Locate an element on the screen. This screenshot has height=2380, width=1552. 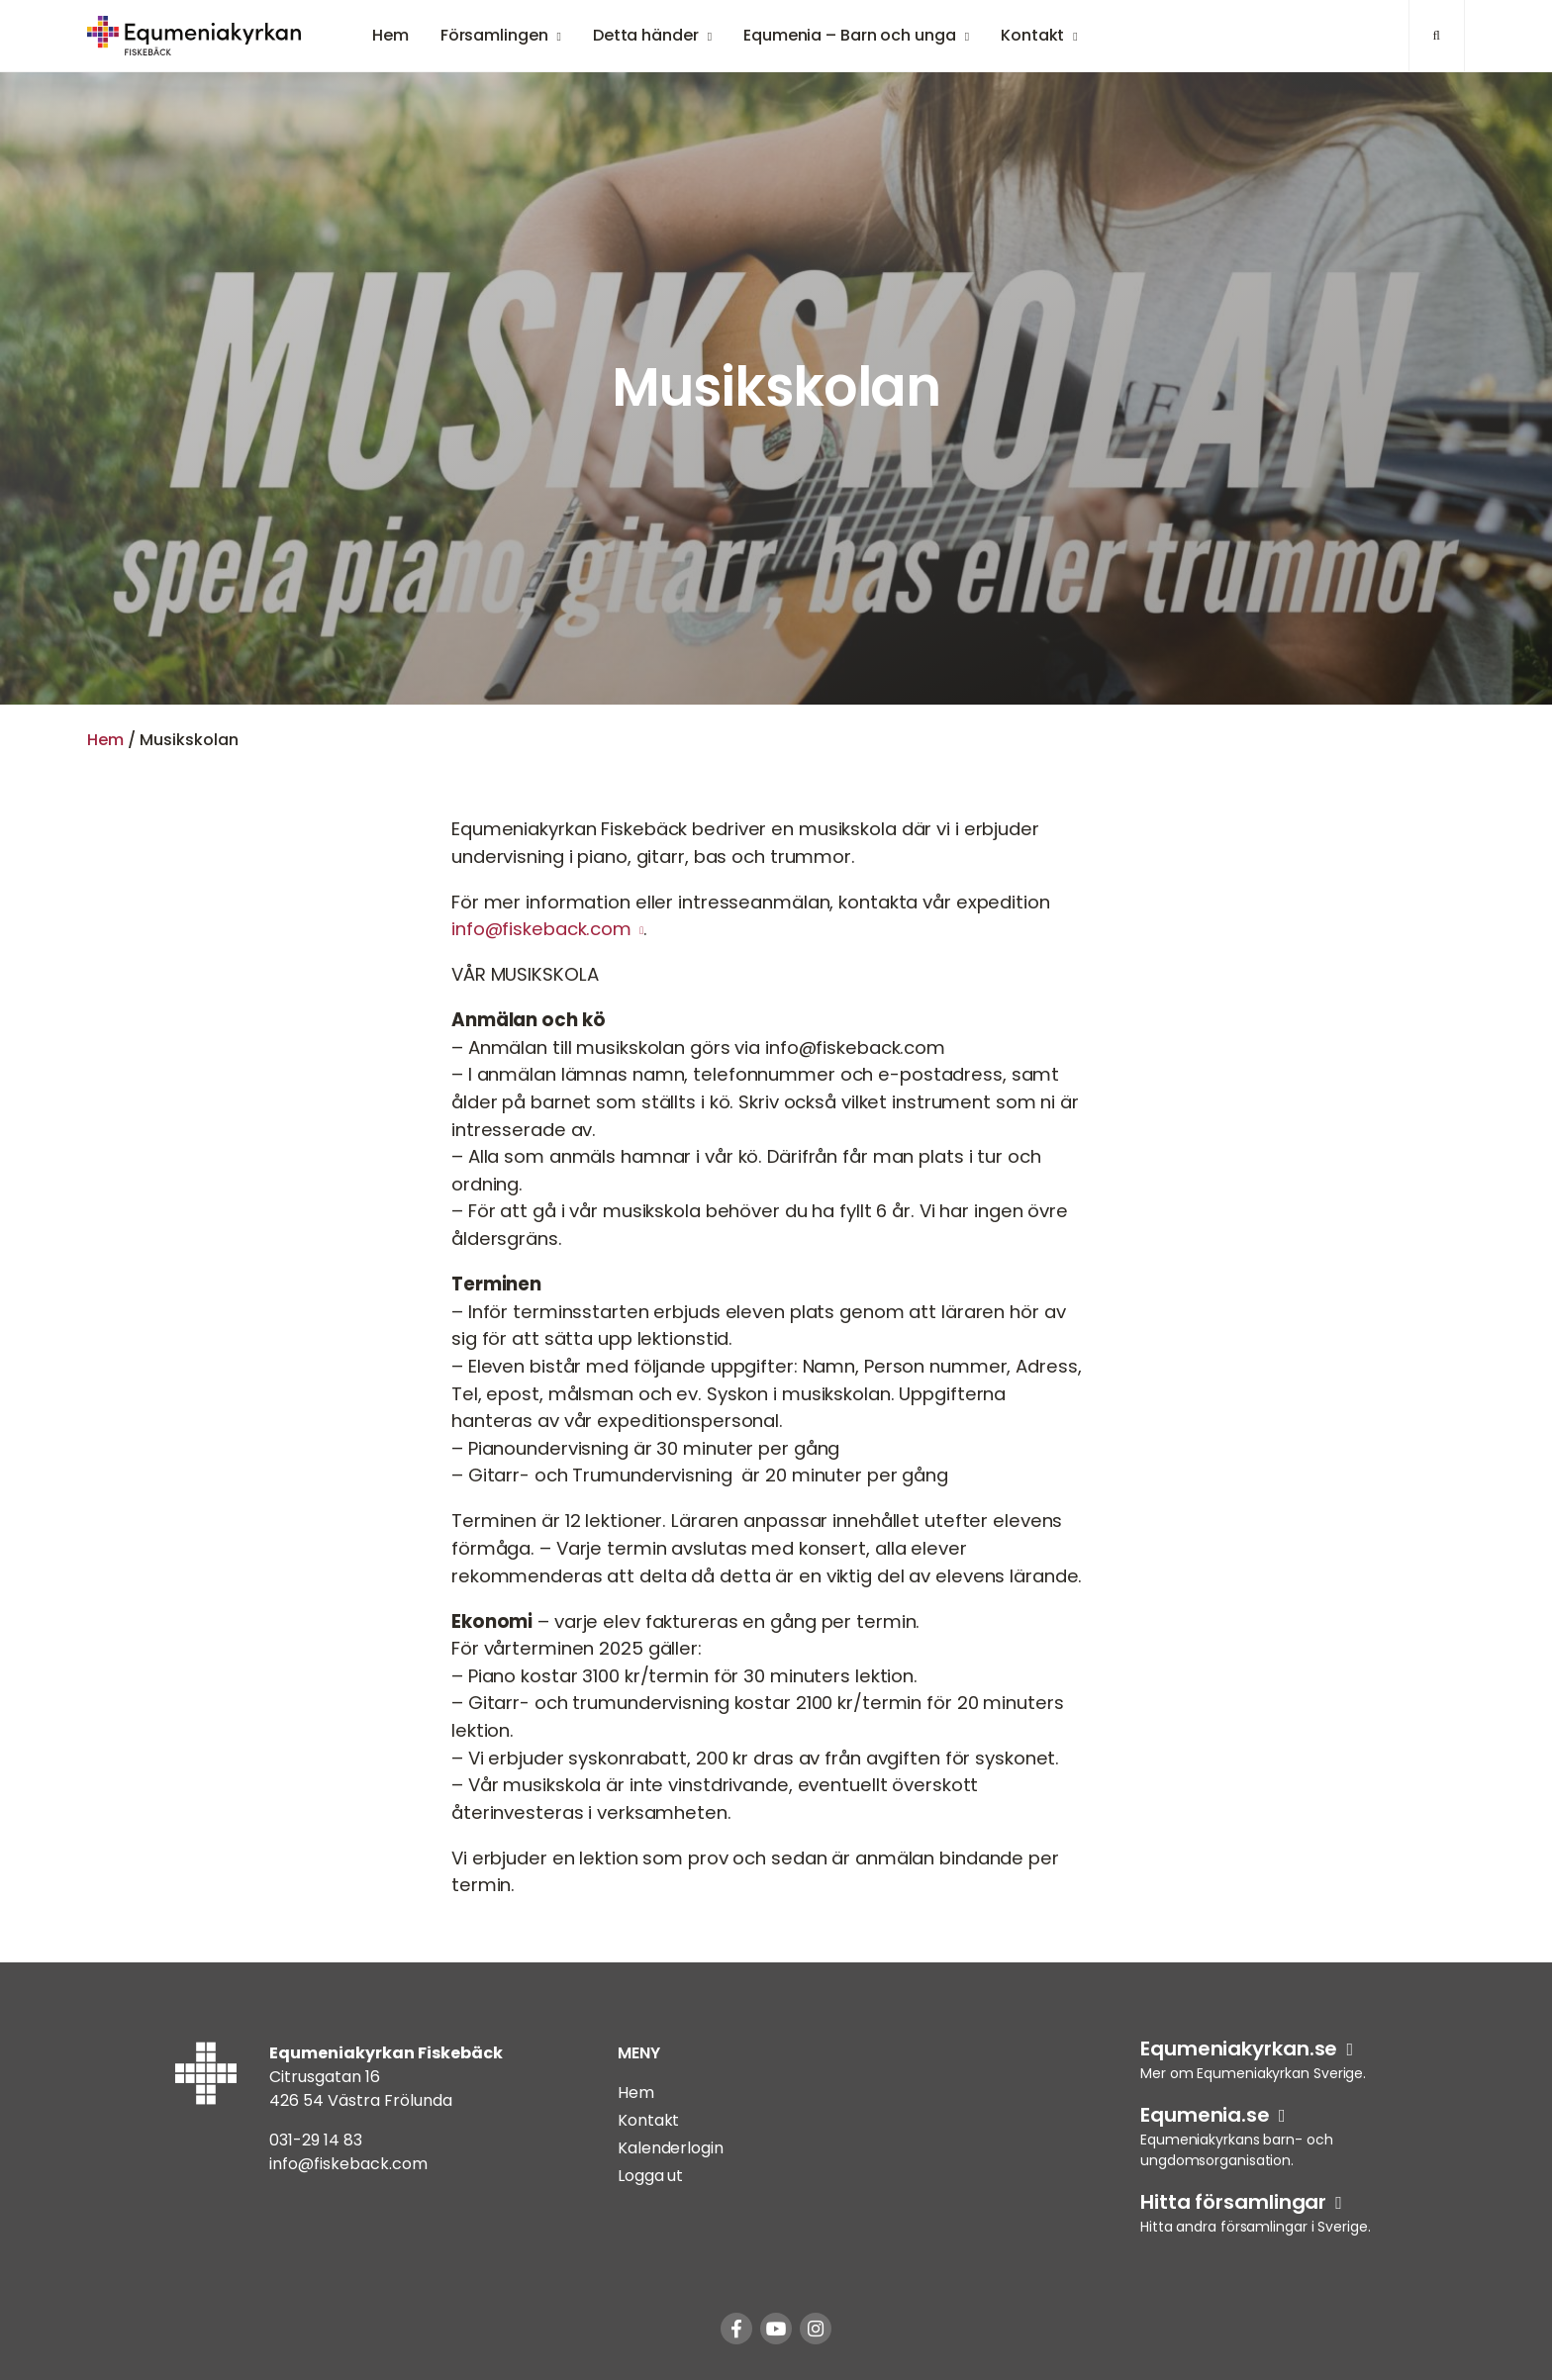
Kontakt is located at coordinates (1032, 35).